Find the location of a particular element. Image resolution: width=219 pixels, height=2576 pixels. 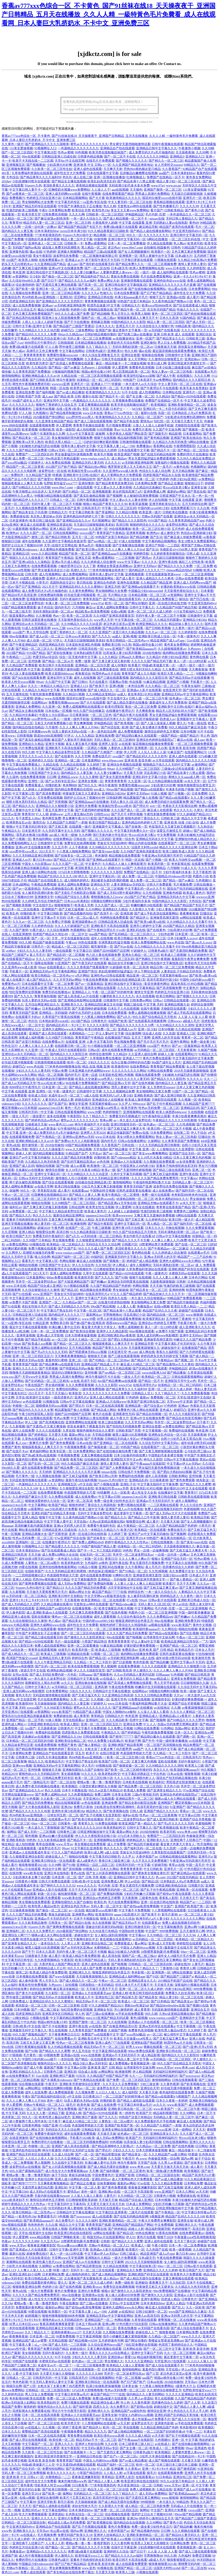

护士人妻hd中文字幕 is located at coordinates (110, 1033).